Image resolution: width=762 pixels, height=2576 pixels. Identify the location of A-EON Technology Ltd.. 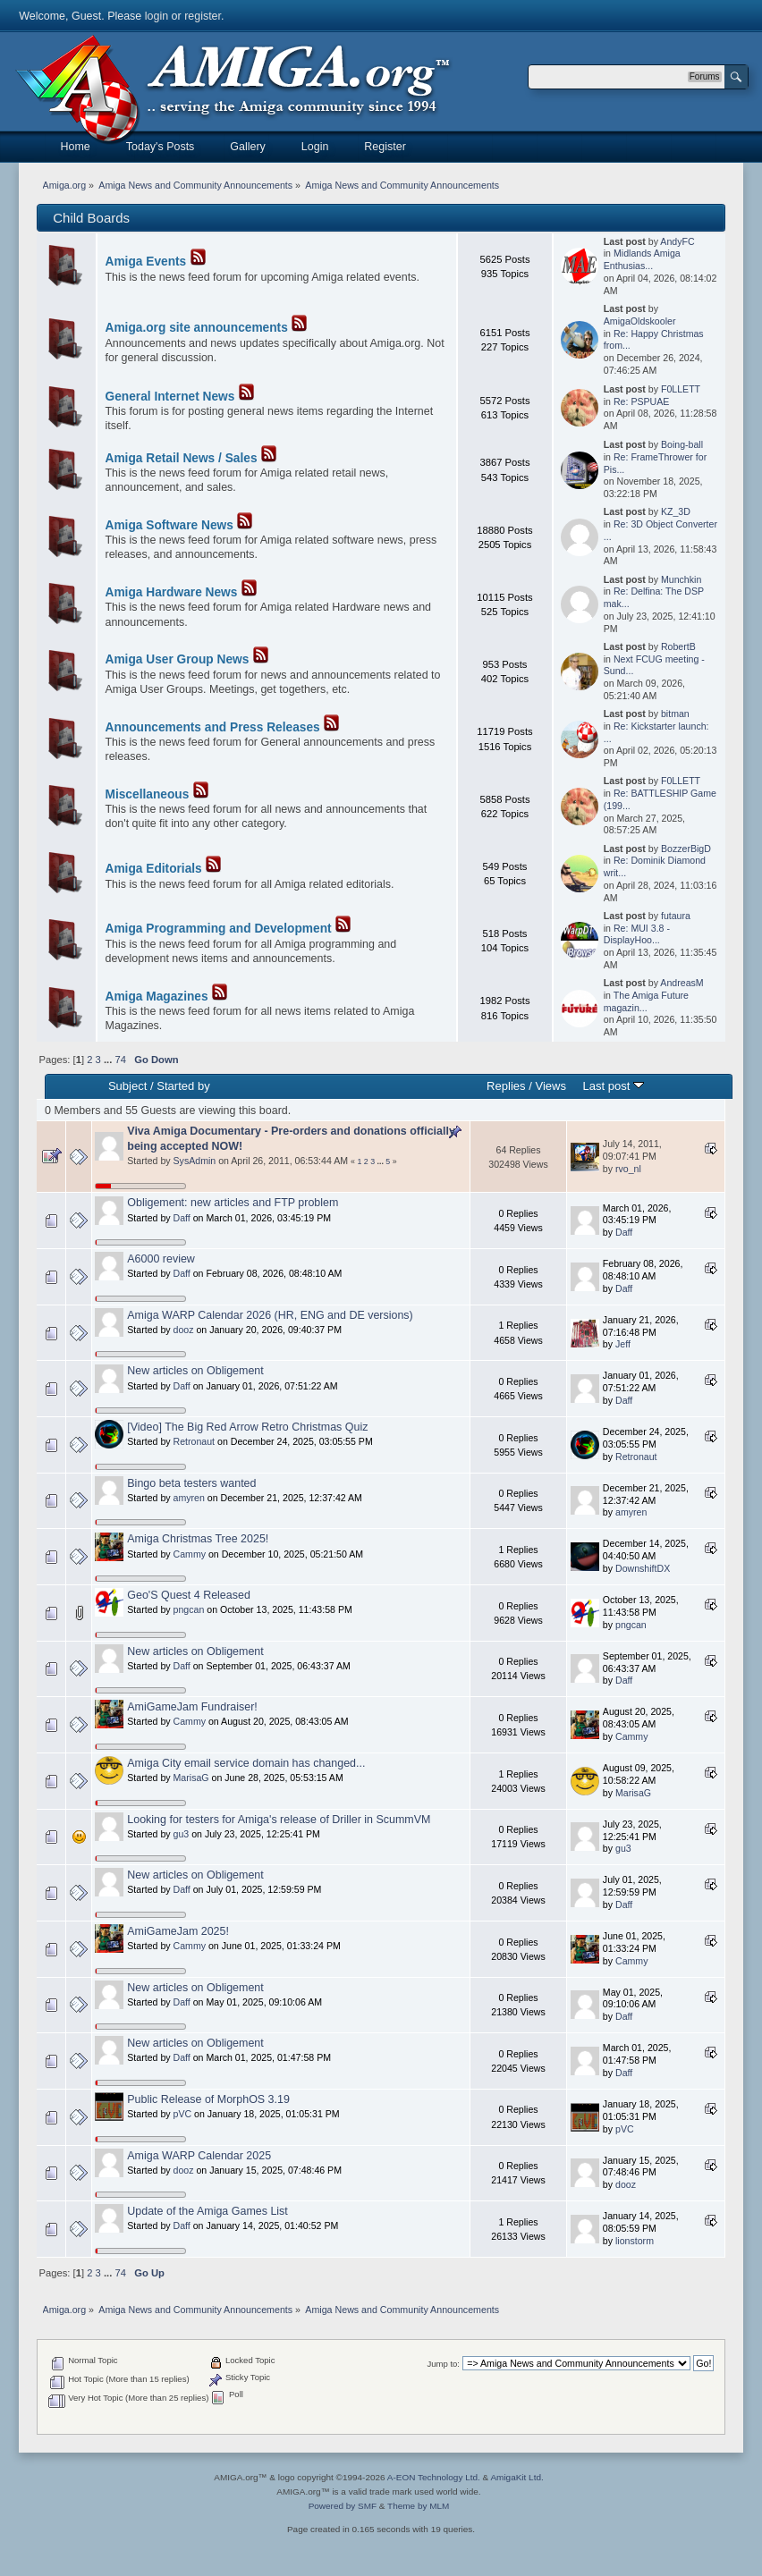
(433, 2477).